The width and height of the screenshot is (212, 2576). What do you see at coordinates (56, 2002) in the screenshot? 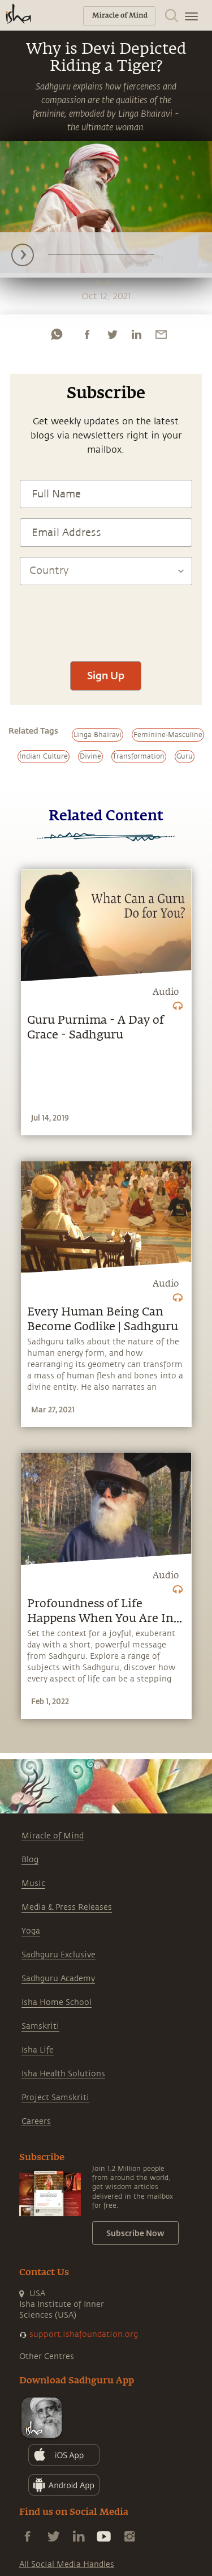
I see `Isha Home School` at bounding box center [56, 2002].